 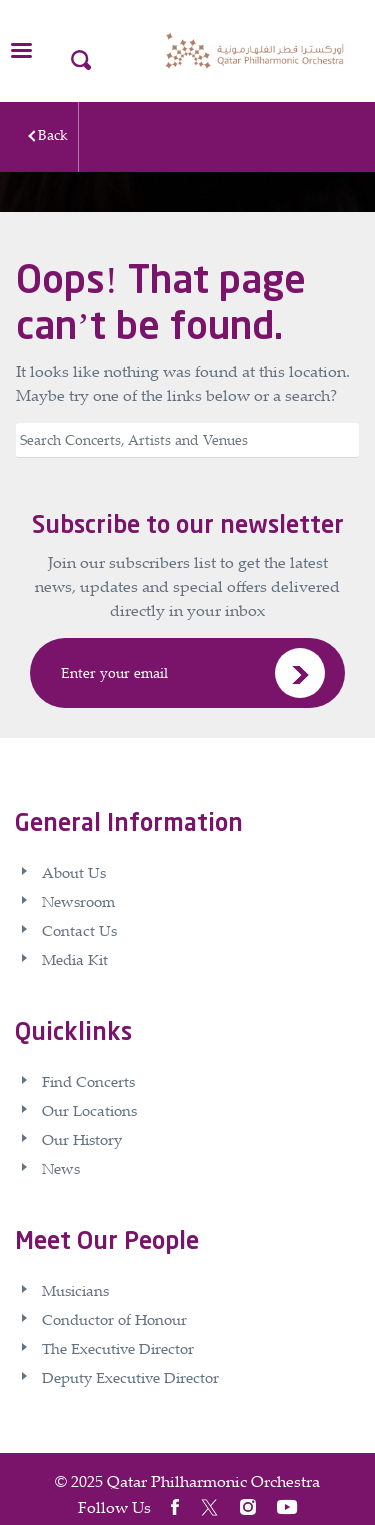 I want to click on Musicians, so click(x=75, y=1290).